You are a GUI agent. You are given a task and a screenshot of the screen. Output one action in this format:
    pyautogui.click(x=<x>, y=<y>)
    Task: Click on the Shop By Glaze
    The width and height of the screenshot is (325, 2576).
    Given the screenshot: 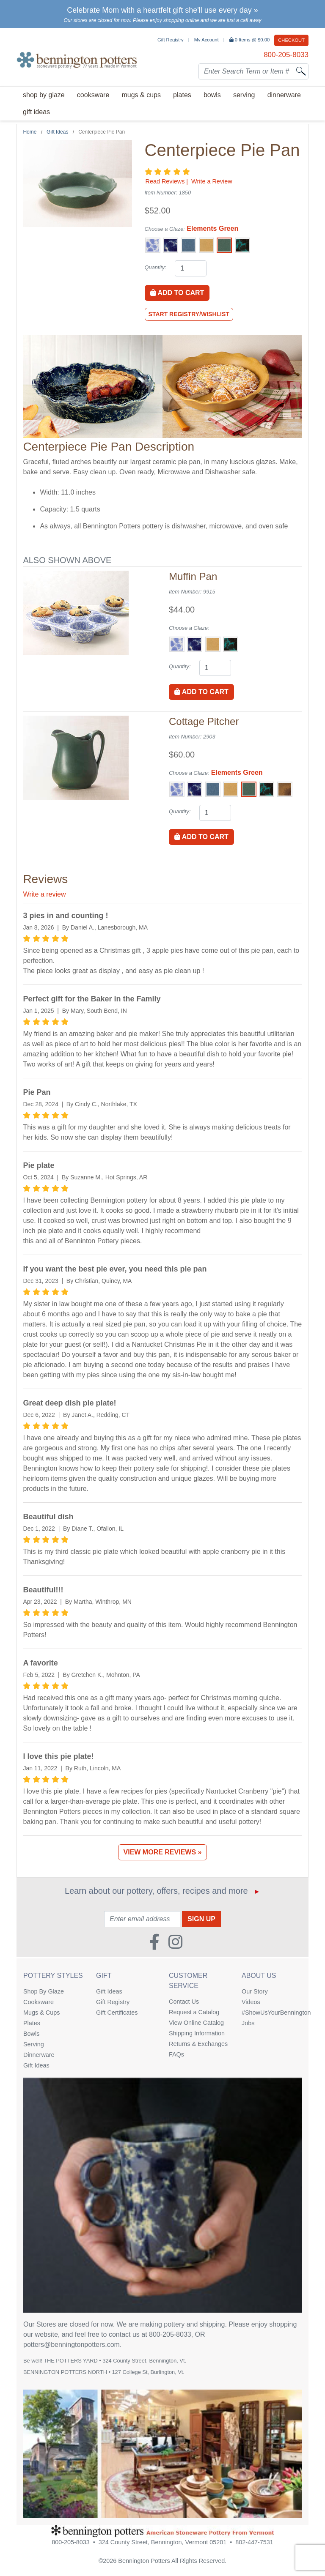 What is the action you would take?
    pyautogui.click(x=43, y=1991)
    